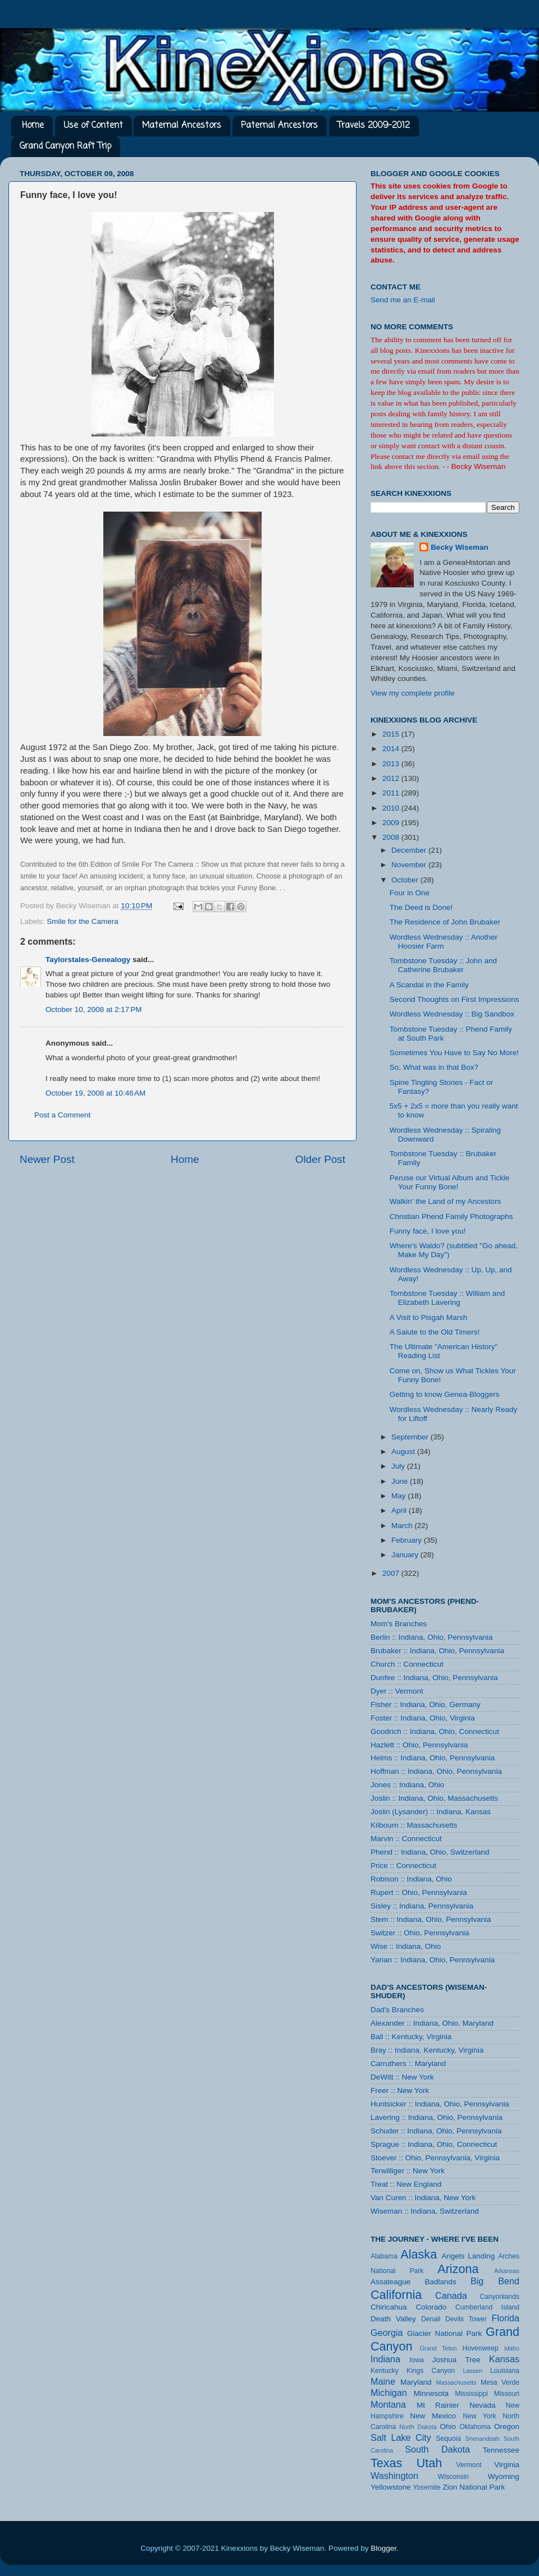 This screenshot has width=539, height=2576. I want to click on Texas, so click(386, 2463).